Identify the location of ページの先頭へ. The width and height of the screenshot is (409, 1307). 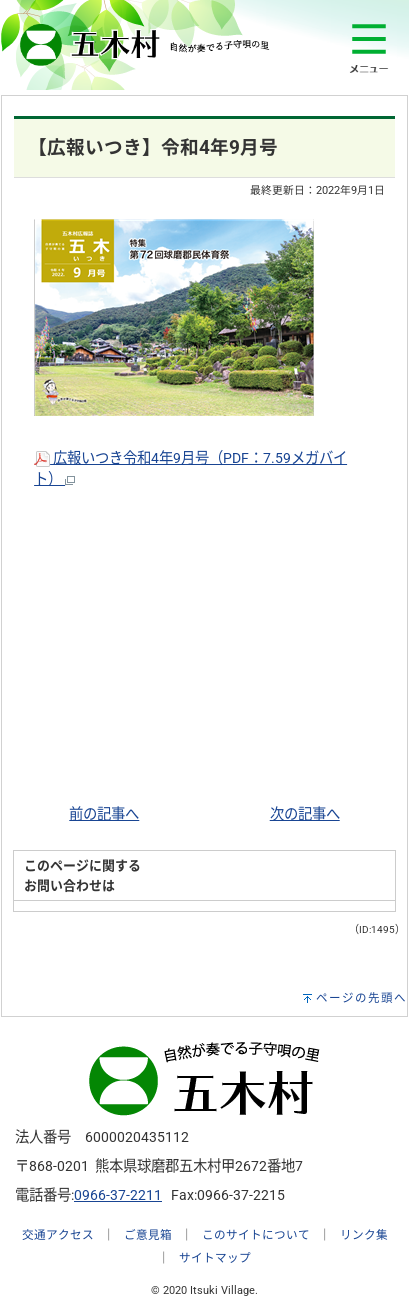
(361, 998).